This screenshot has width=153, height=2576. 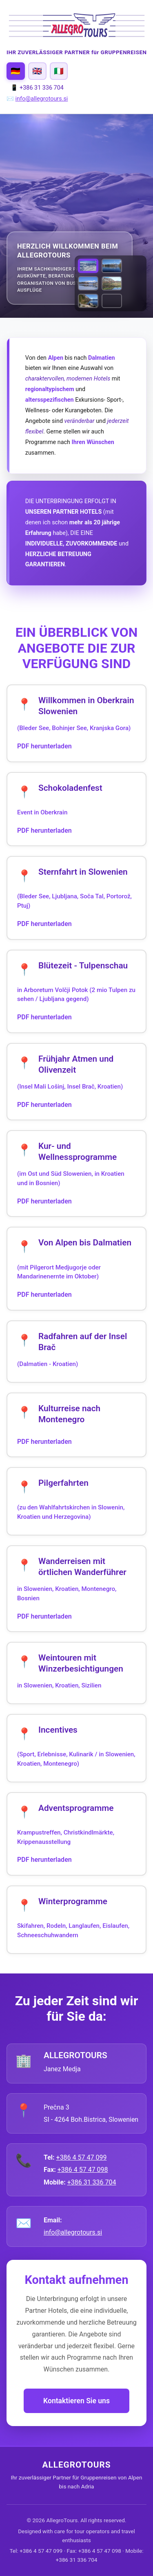 What do you see at coordinates (42, 98) in the screenshot?
I see `info@allegrotours.si` at bounding box center [42, 98].